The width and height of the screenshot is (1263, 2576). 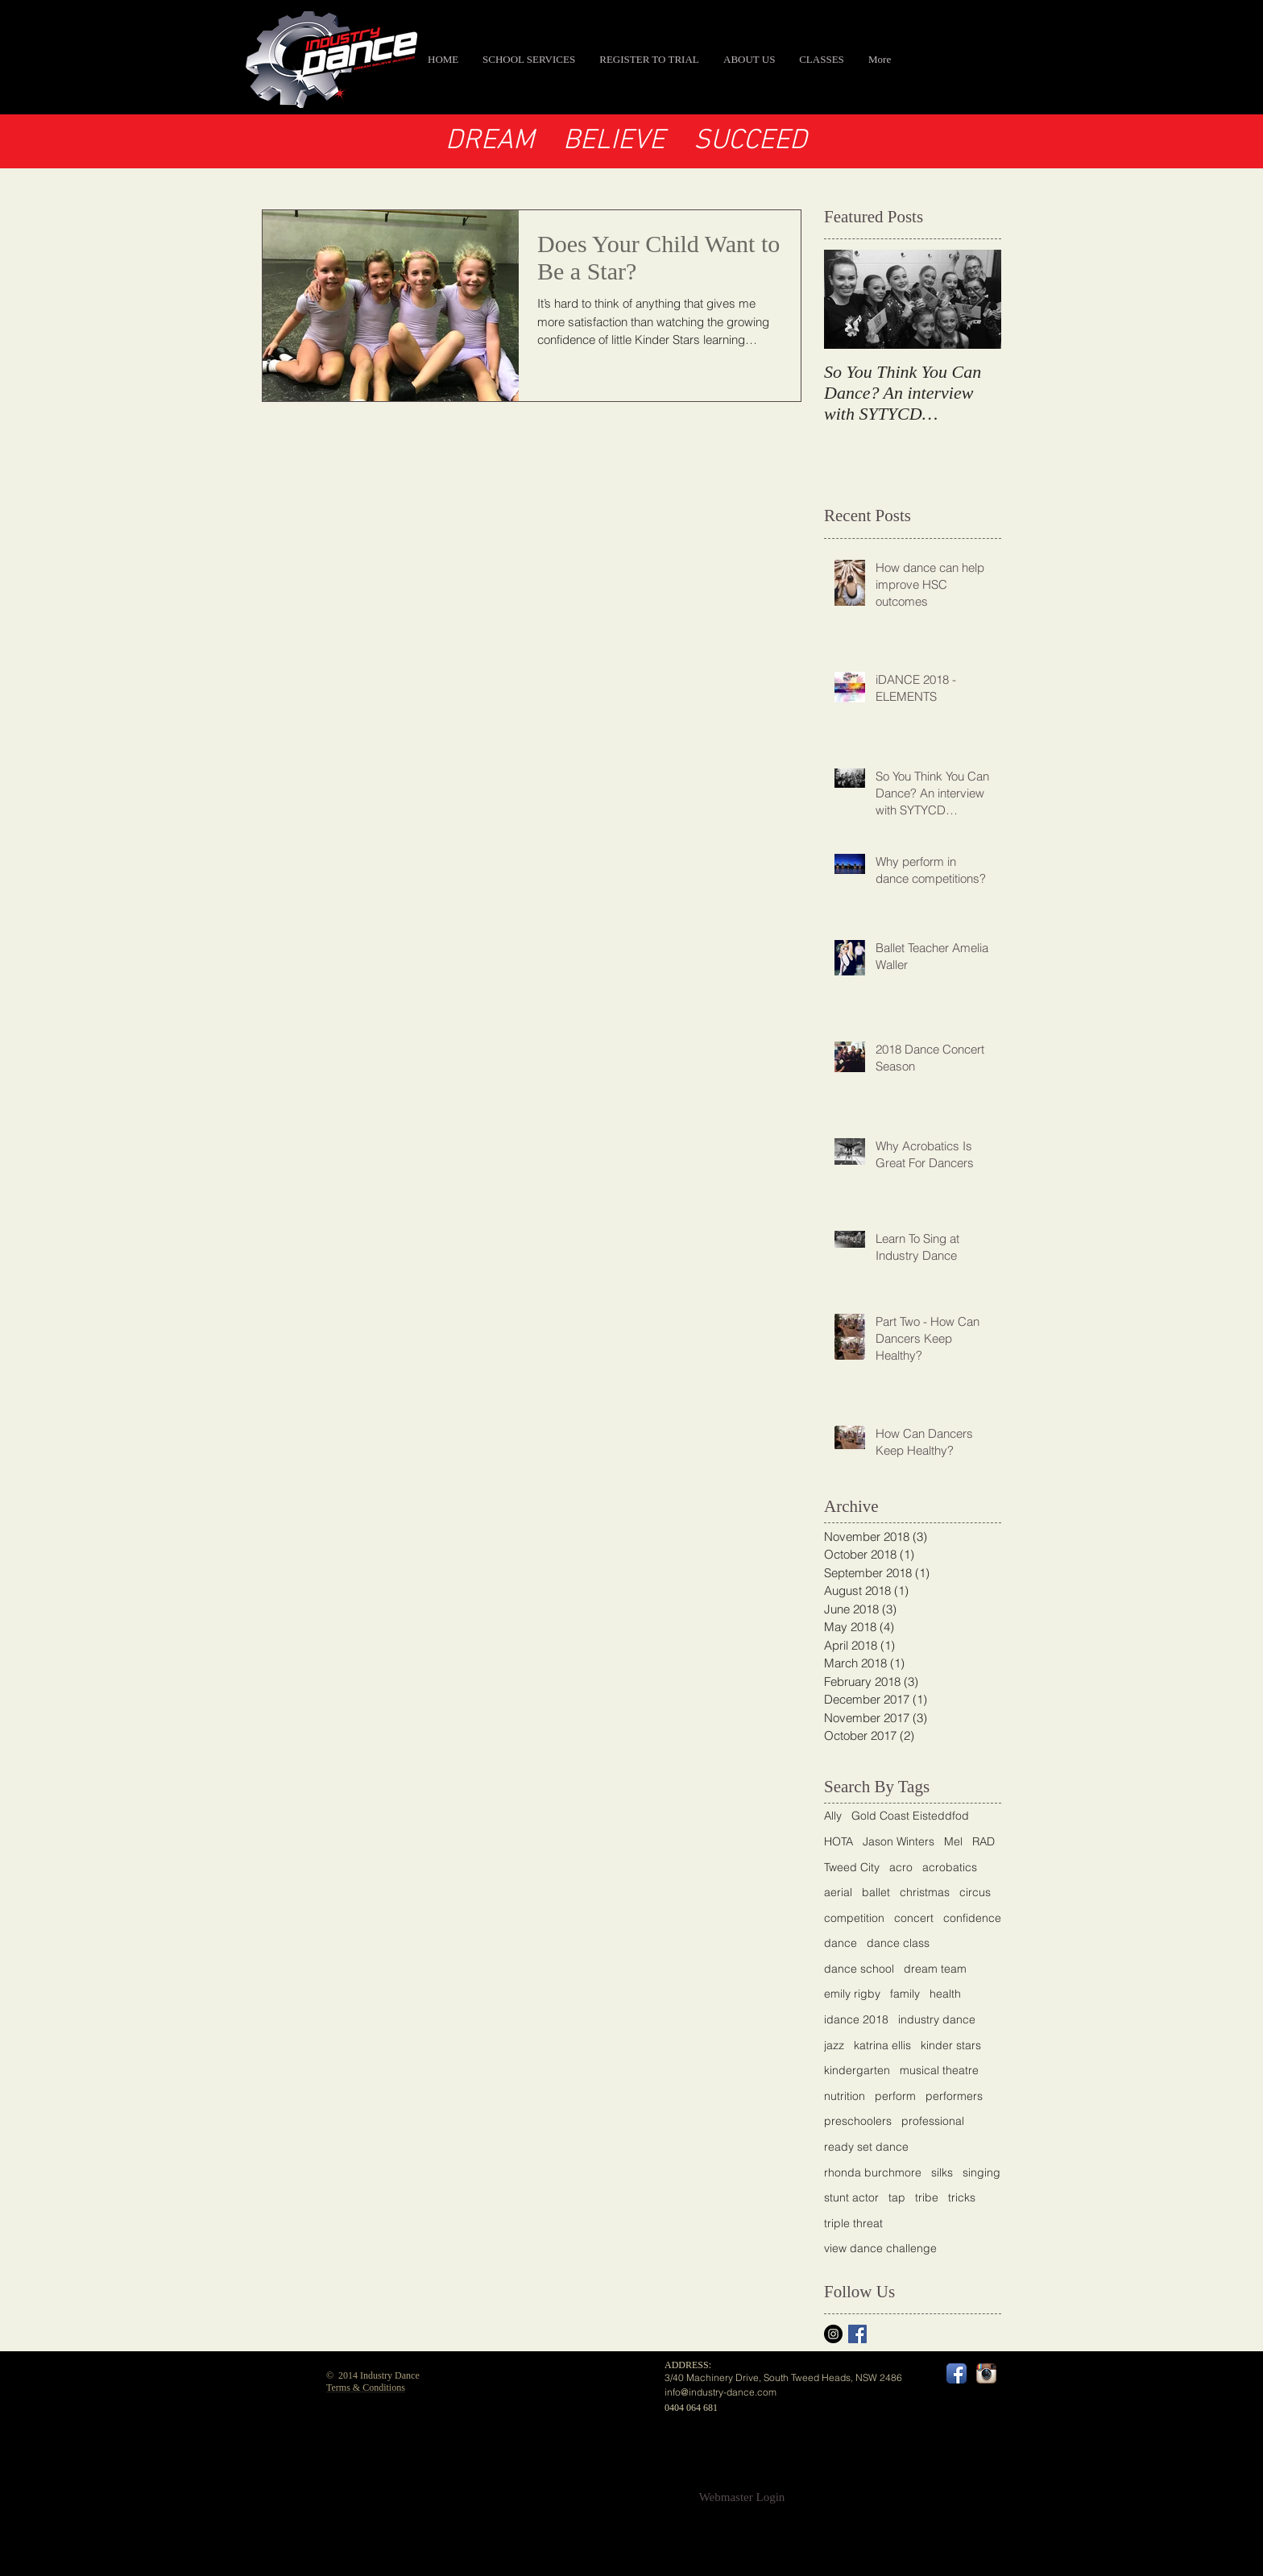 What do you see at coordinates (857, 2334) in the screenshot?
I see `[Facebook Basic Square]` at bounding box center [857, 2334].